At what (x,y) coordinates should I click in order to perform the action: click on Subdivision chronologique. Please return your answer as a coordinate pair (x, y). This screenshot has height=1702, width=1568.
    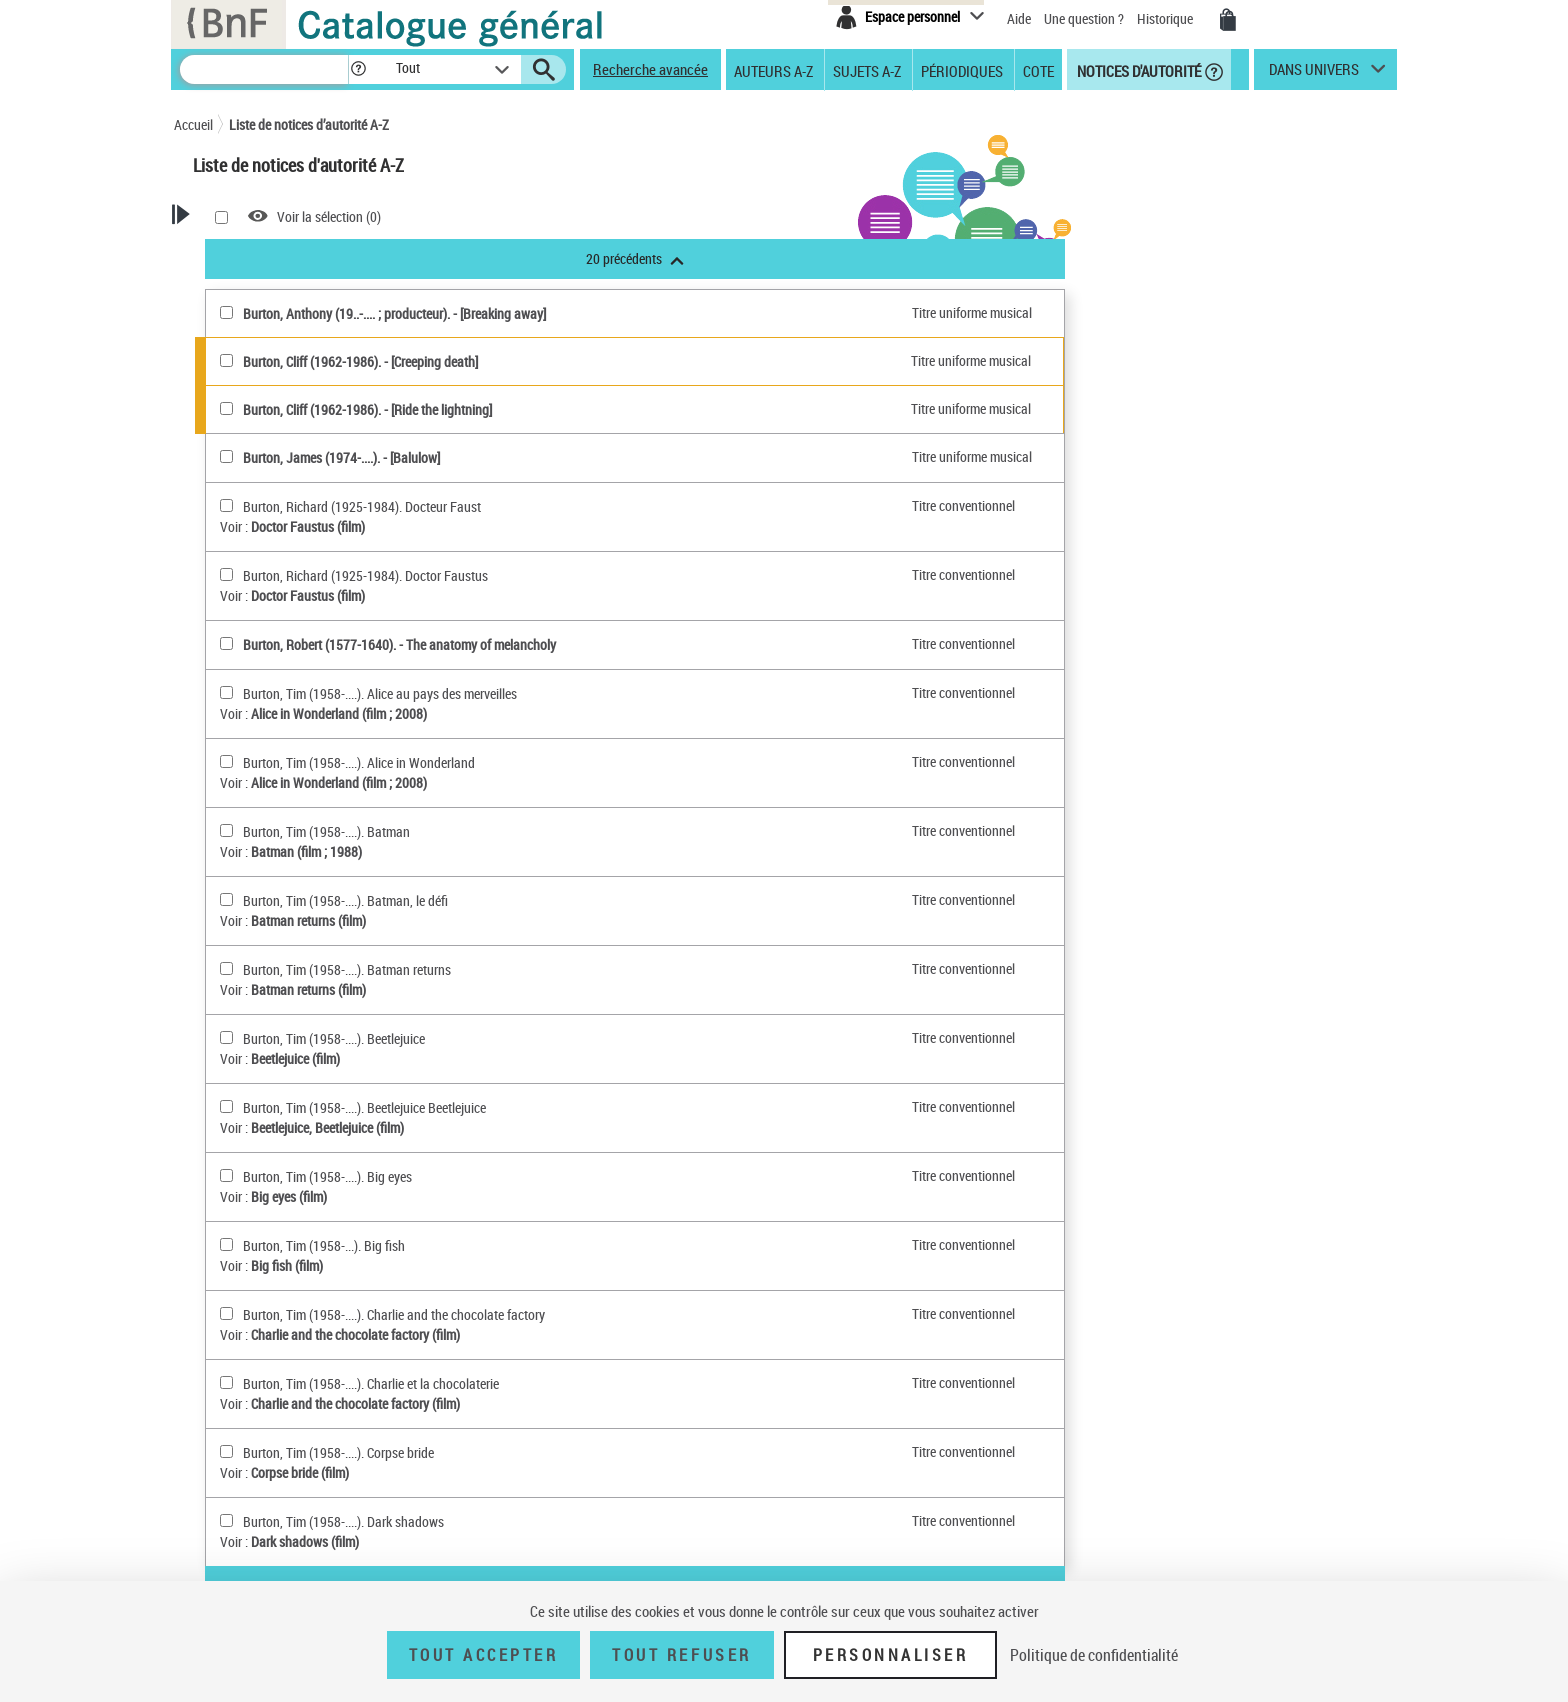
    Looking at the image, I should click on (307, 814).